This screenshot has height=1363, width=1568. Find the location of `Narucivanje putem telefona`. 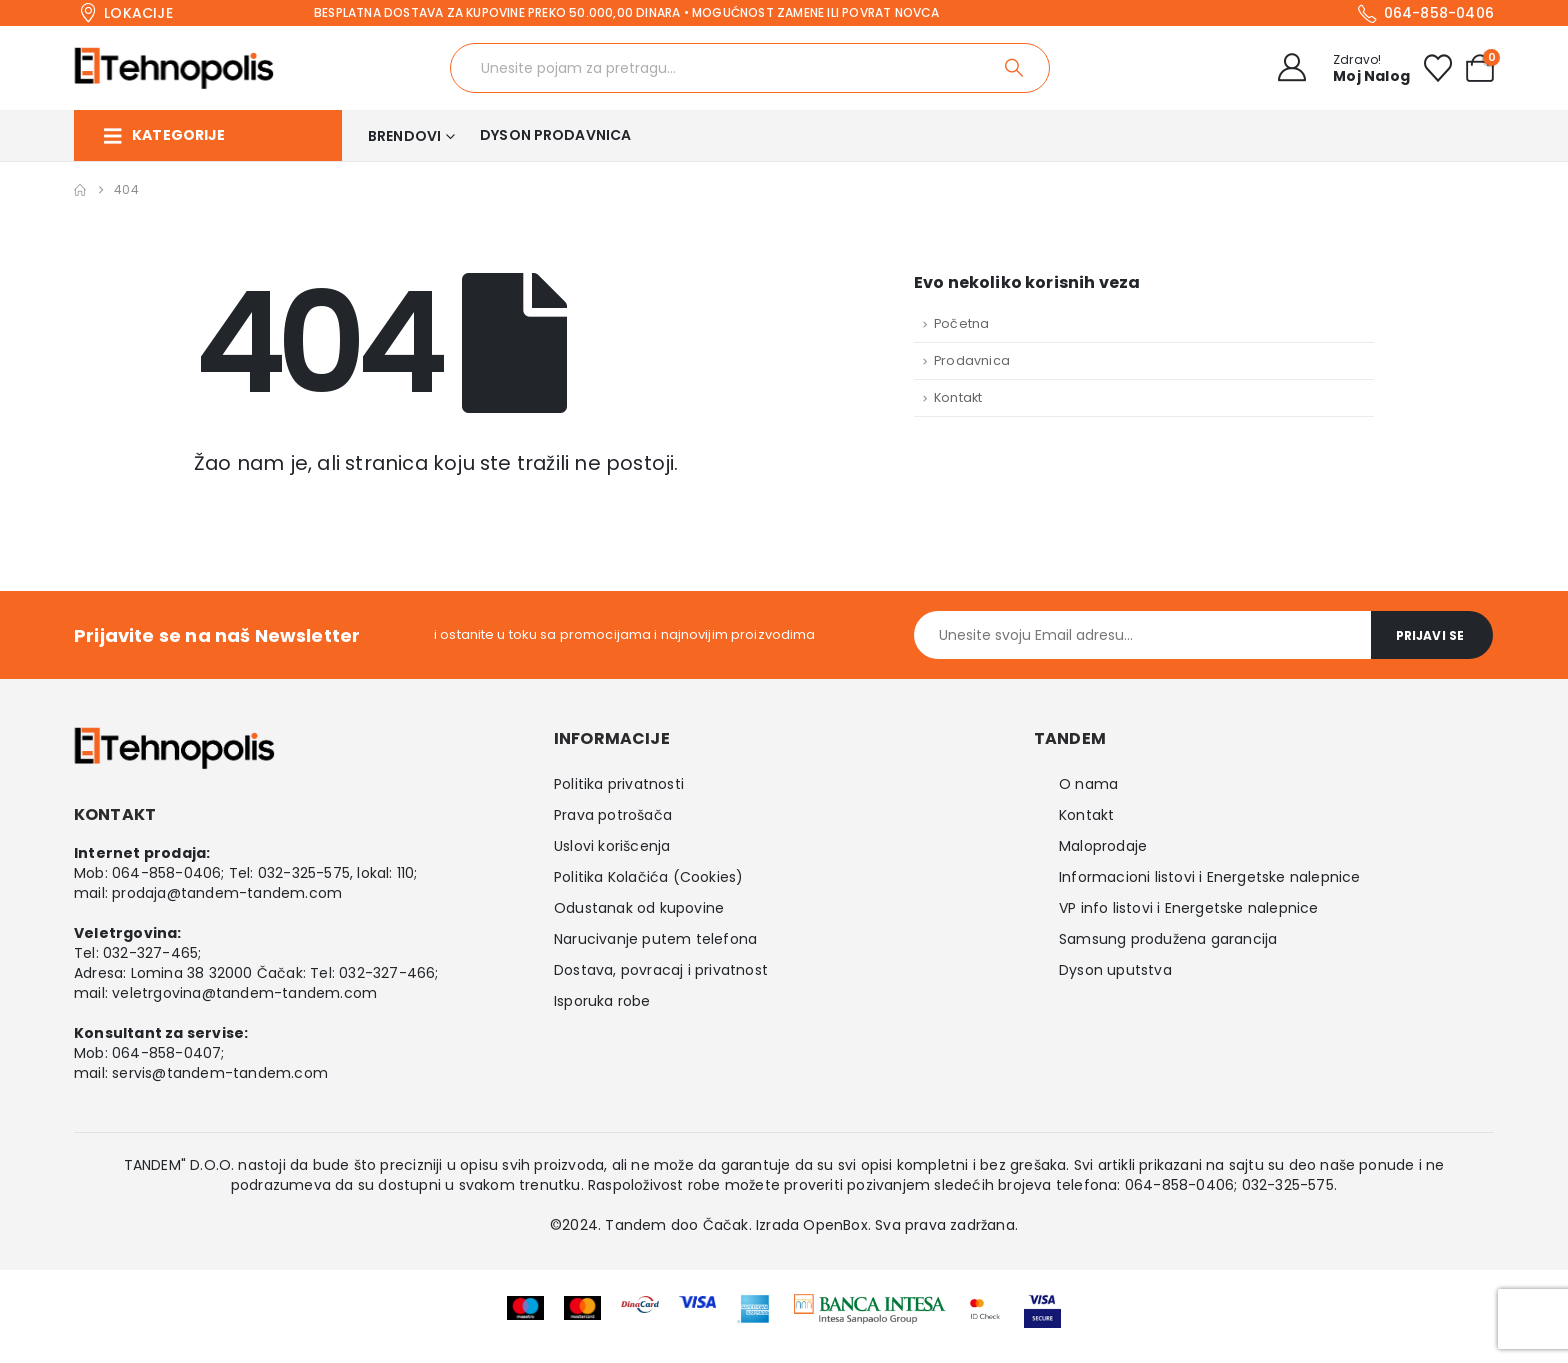

Narucivanje putem telefona is located at coordinates (655, 939).